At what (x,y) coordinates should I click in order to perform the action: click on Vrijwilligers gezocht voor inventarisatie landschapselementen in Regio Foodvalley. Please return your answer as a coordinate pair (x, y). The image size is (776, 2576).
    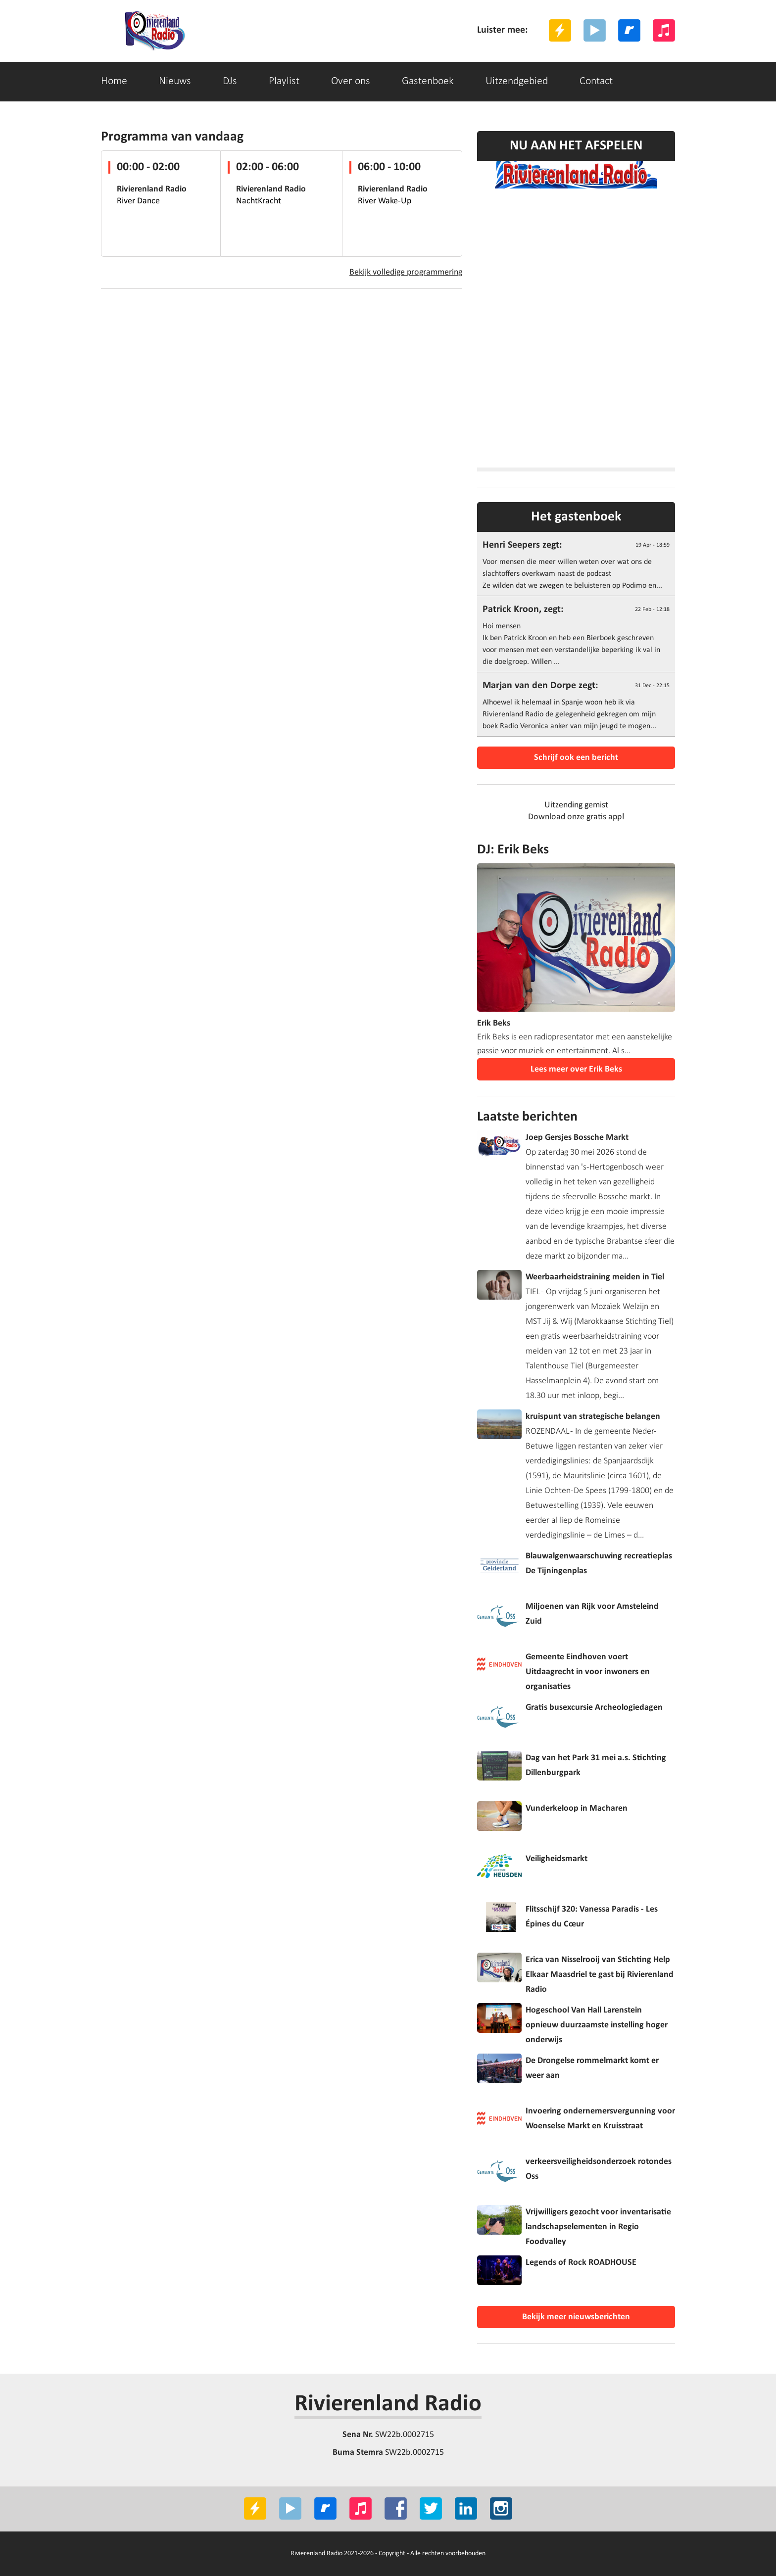
    Looking at the image, I should click on (598, 2227).